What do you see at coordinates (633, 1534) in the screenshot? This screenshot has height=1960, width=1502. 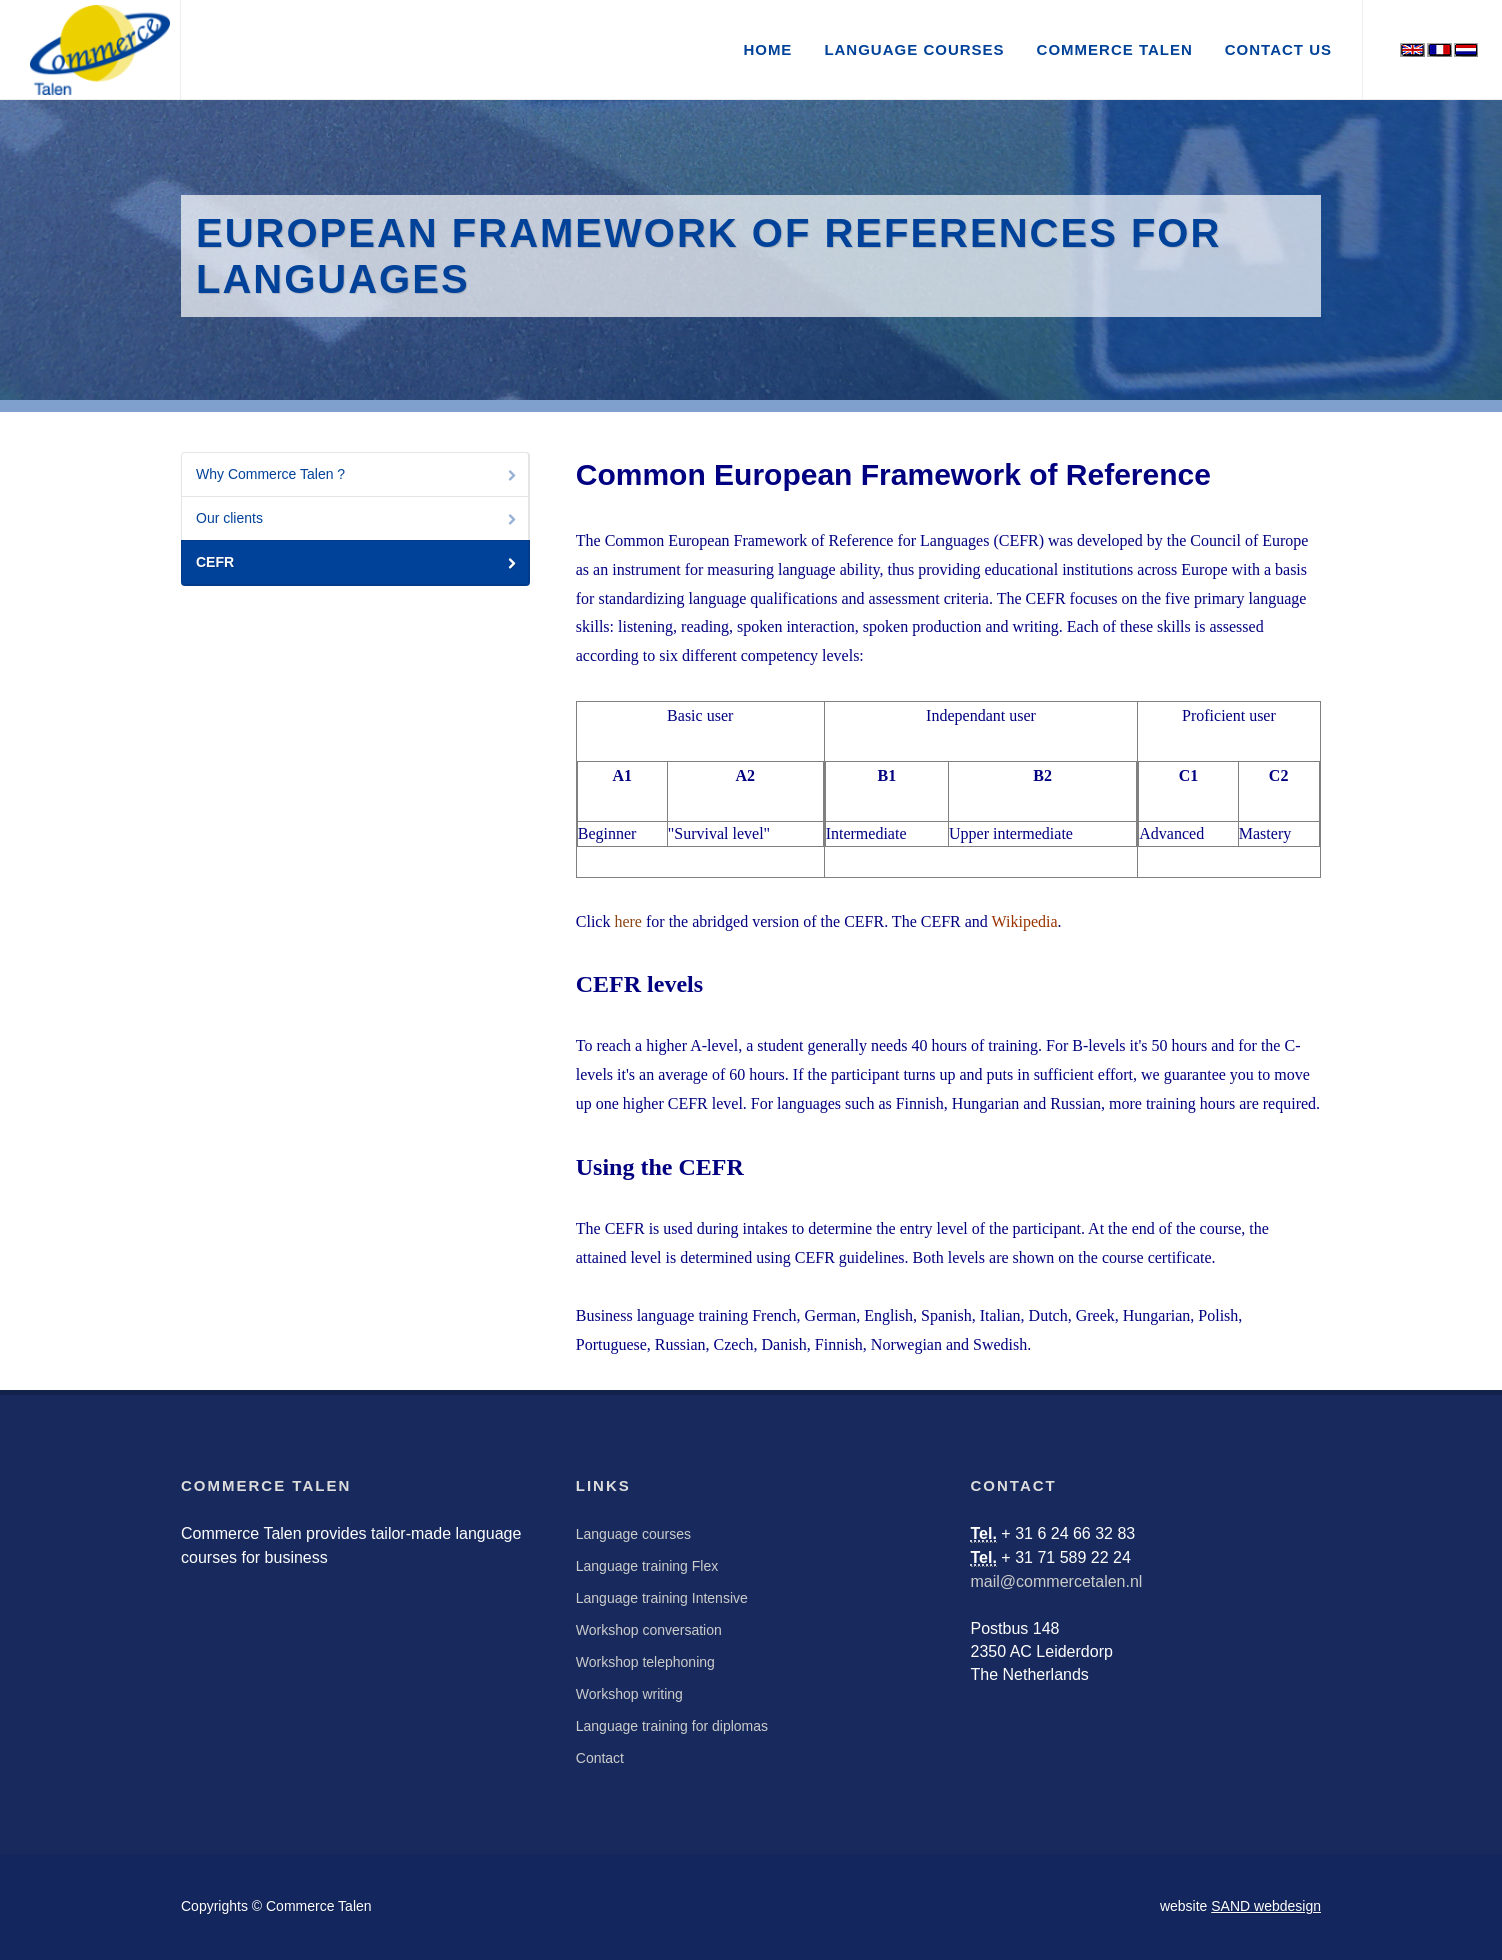 I see `Language courses` at bounding box center [633, 1534].